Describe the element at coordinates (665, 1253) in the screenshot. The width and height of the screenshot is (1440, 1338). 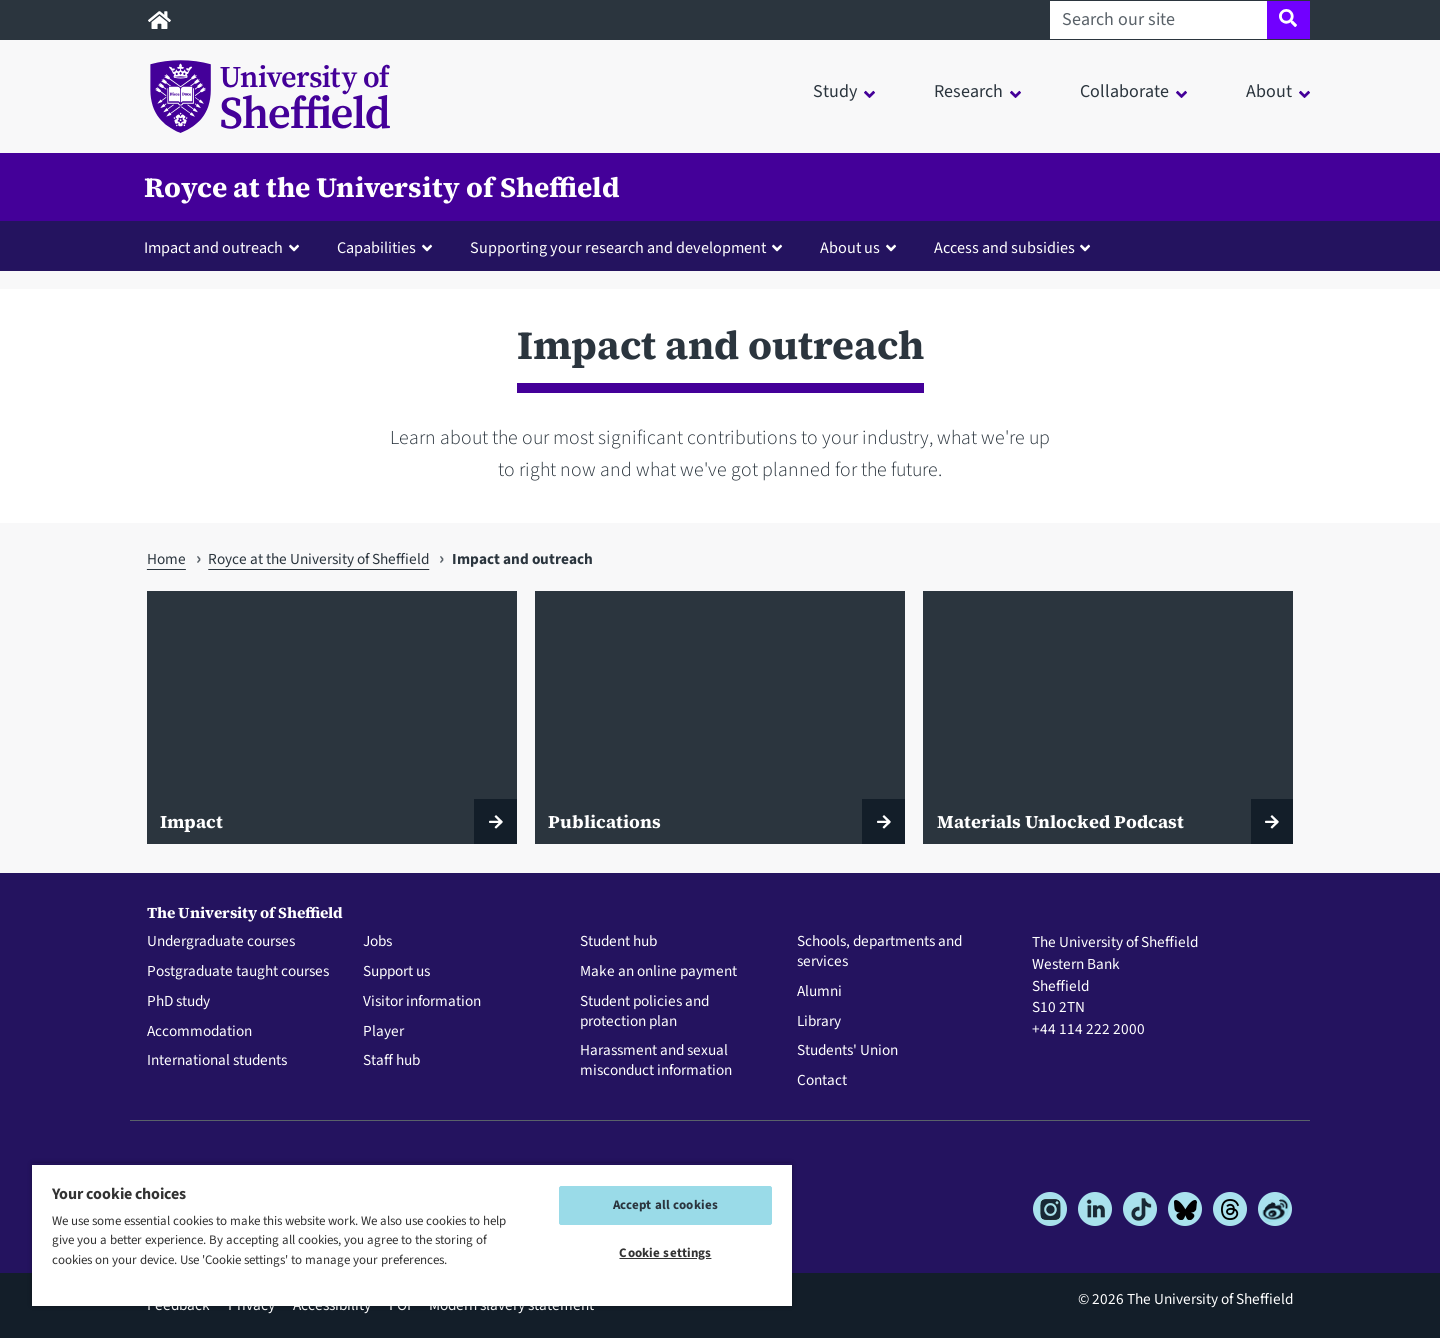
I see `Cookie settings [Cookie settings, Opens the preference center dialog]` at that location.